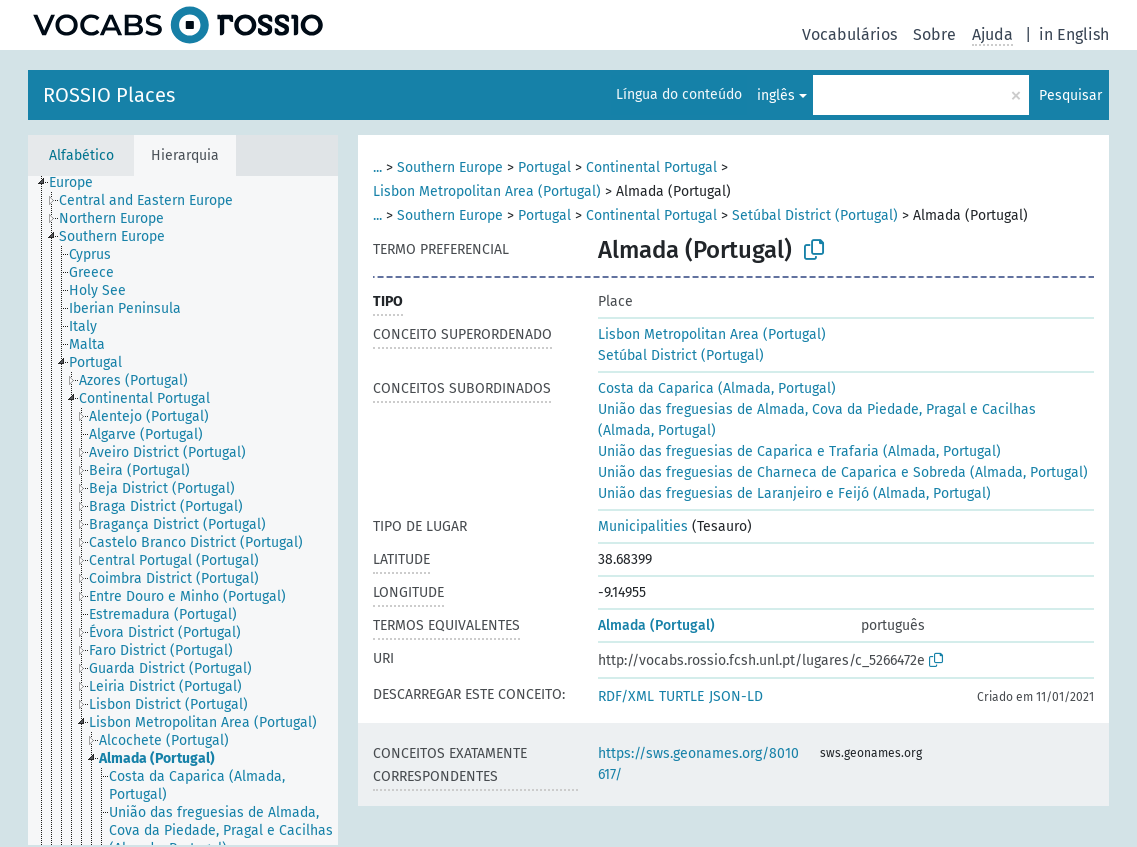 Image resolution: width=1137 pixels, height=847 pixels. I want to click on União das freguesias de Almada, Cova da Piedade, Pragal e Cacilhas (Almada, Portugal), so click(817, 420).